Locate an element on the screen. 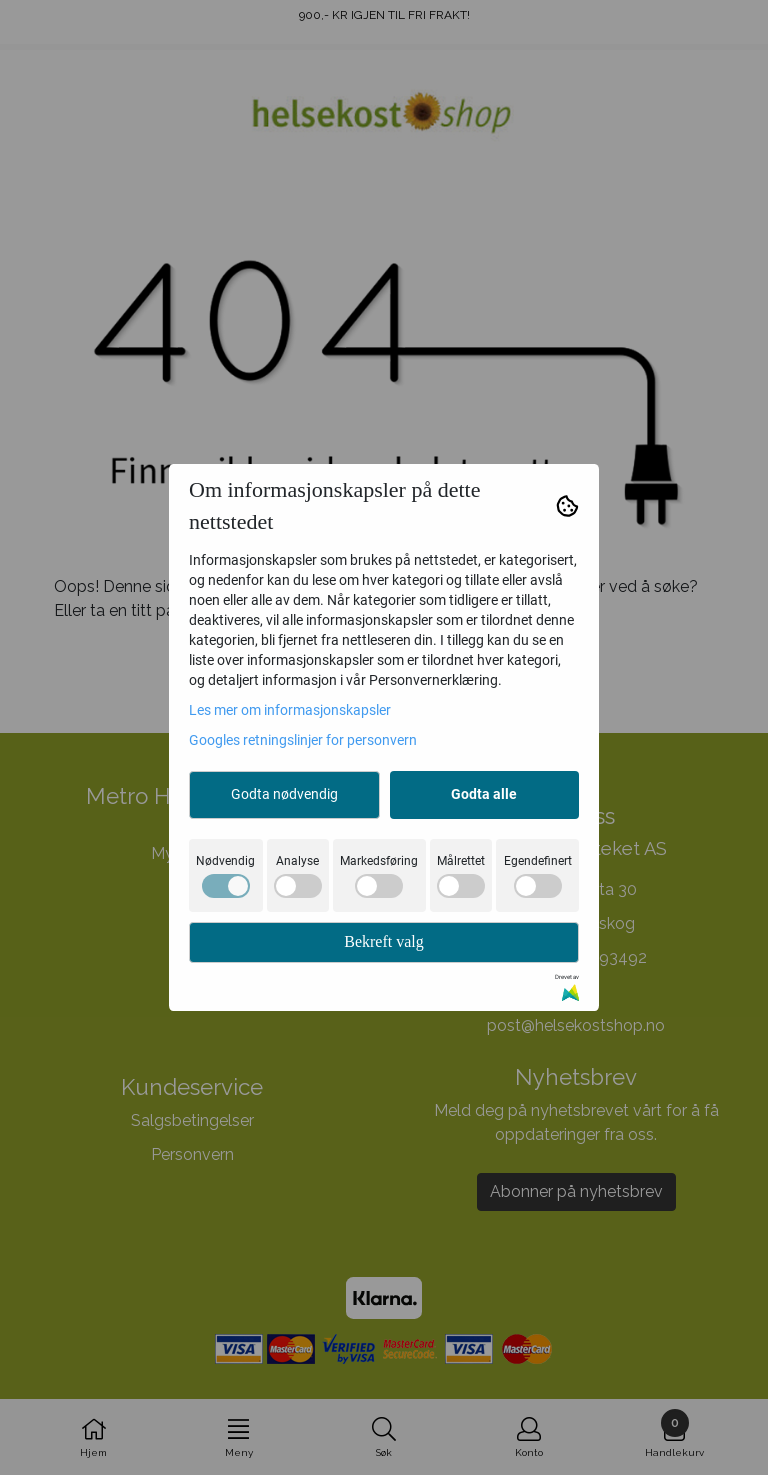 This screenshot has height=1475, width=768. Les mer om informasjonskapsler is located at coordinates (290, 710).